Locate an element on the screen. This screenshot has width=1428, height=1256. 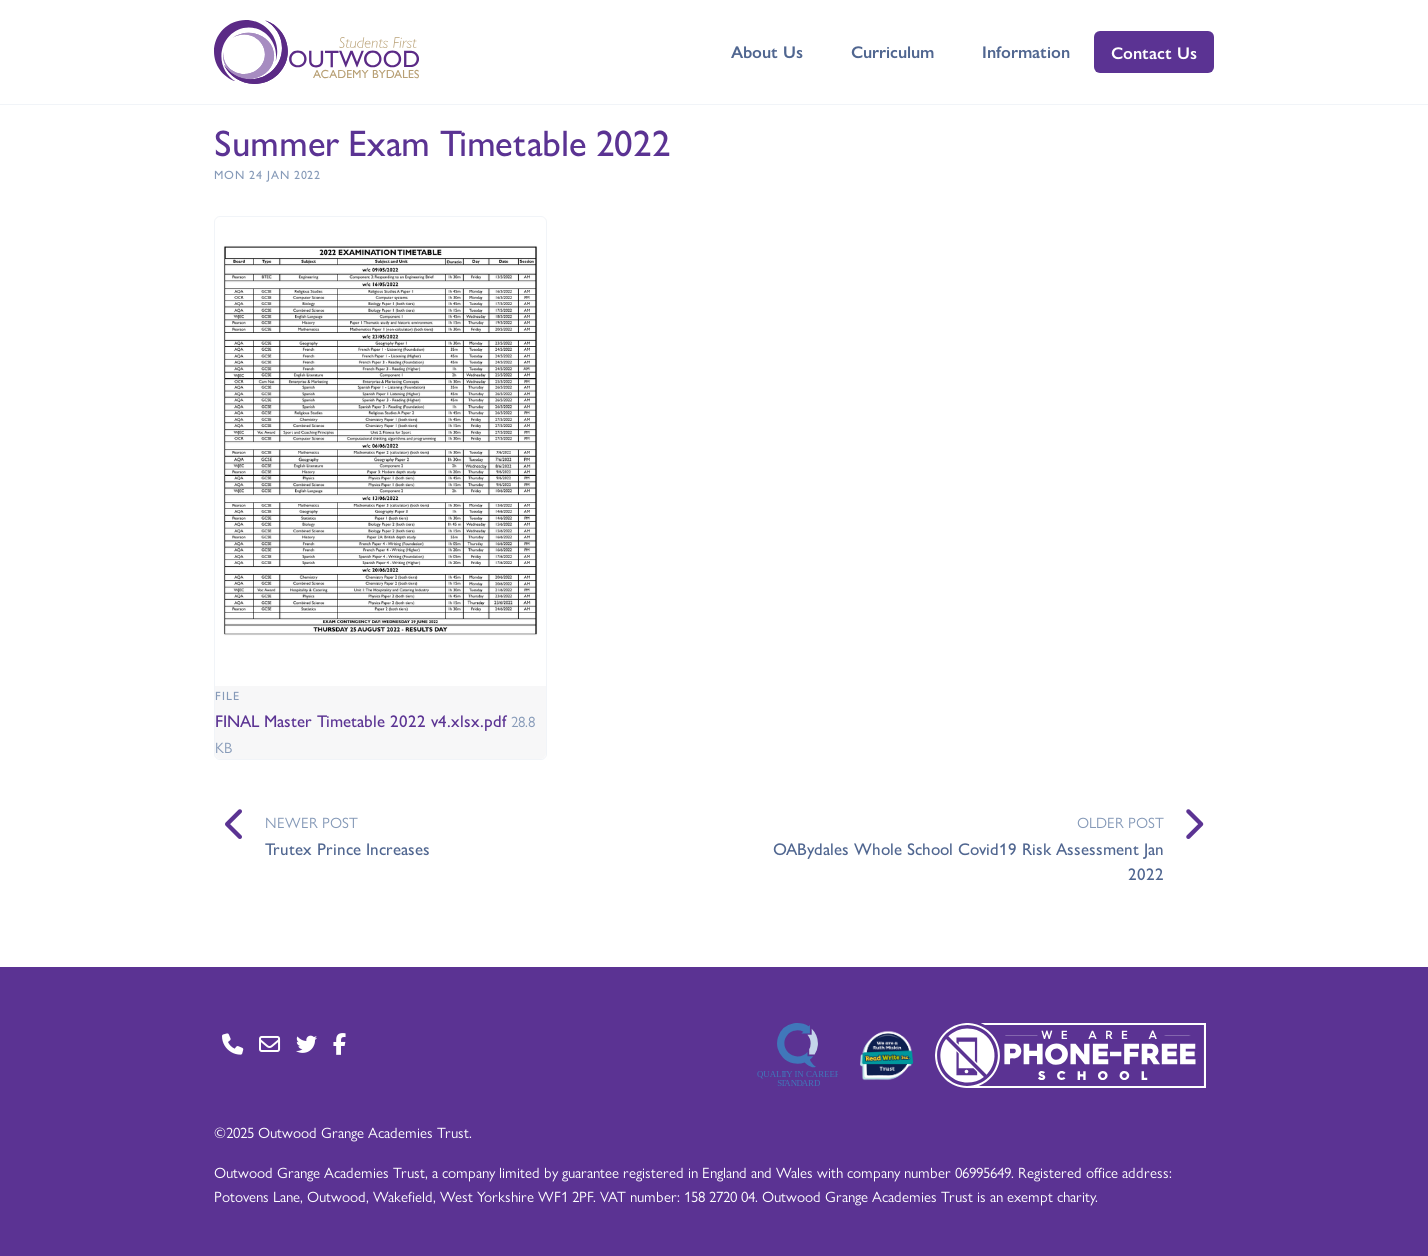
Trutex Prince Increases is located at coordinates (347, 848).